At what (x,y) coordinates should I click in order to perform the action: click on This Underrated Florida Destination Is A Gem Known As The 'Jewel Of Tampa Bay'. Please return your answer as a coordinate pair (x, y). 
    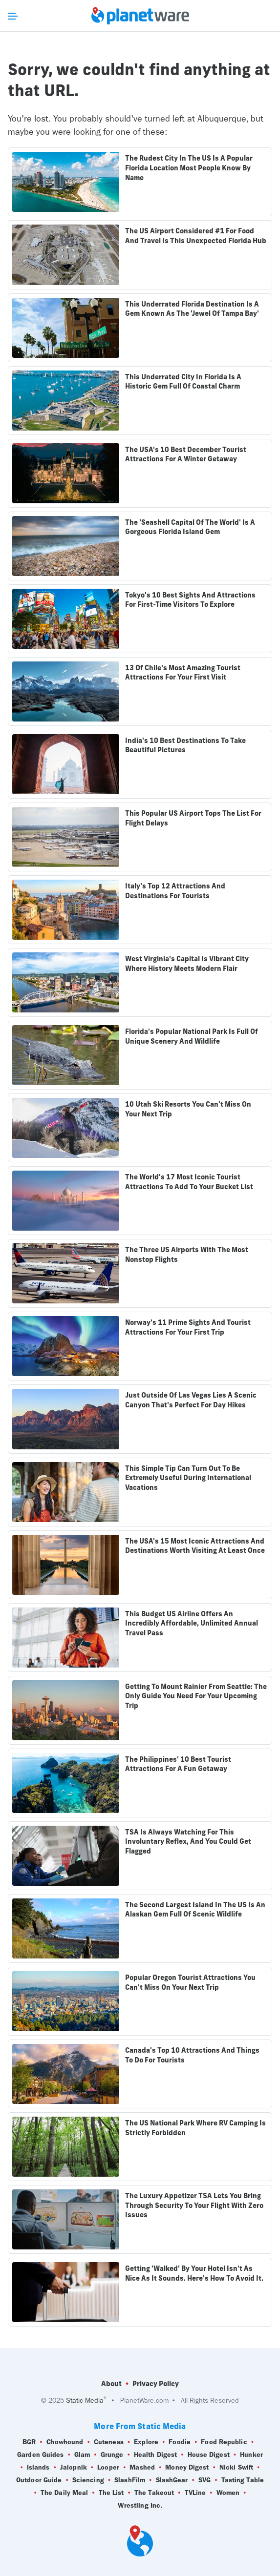
    Looking at the image, I should click on (192, 309).